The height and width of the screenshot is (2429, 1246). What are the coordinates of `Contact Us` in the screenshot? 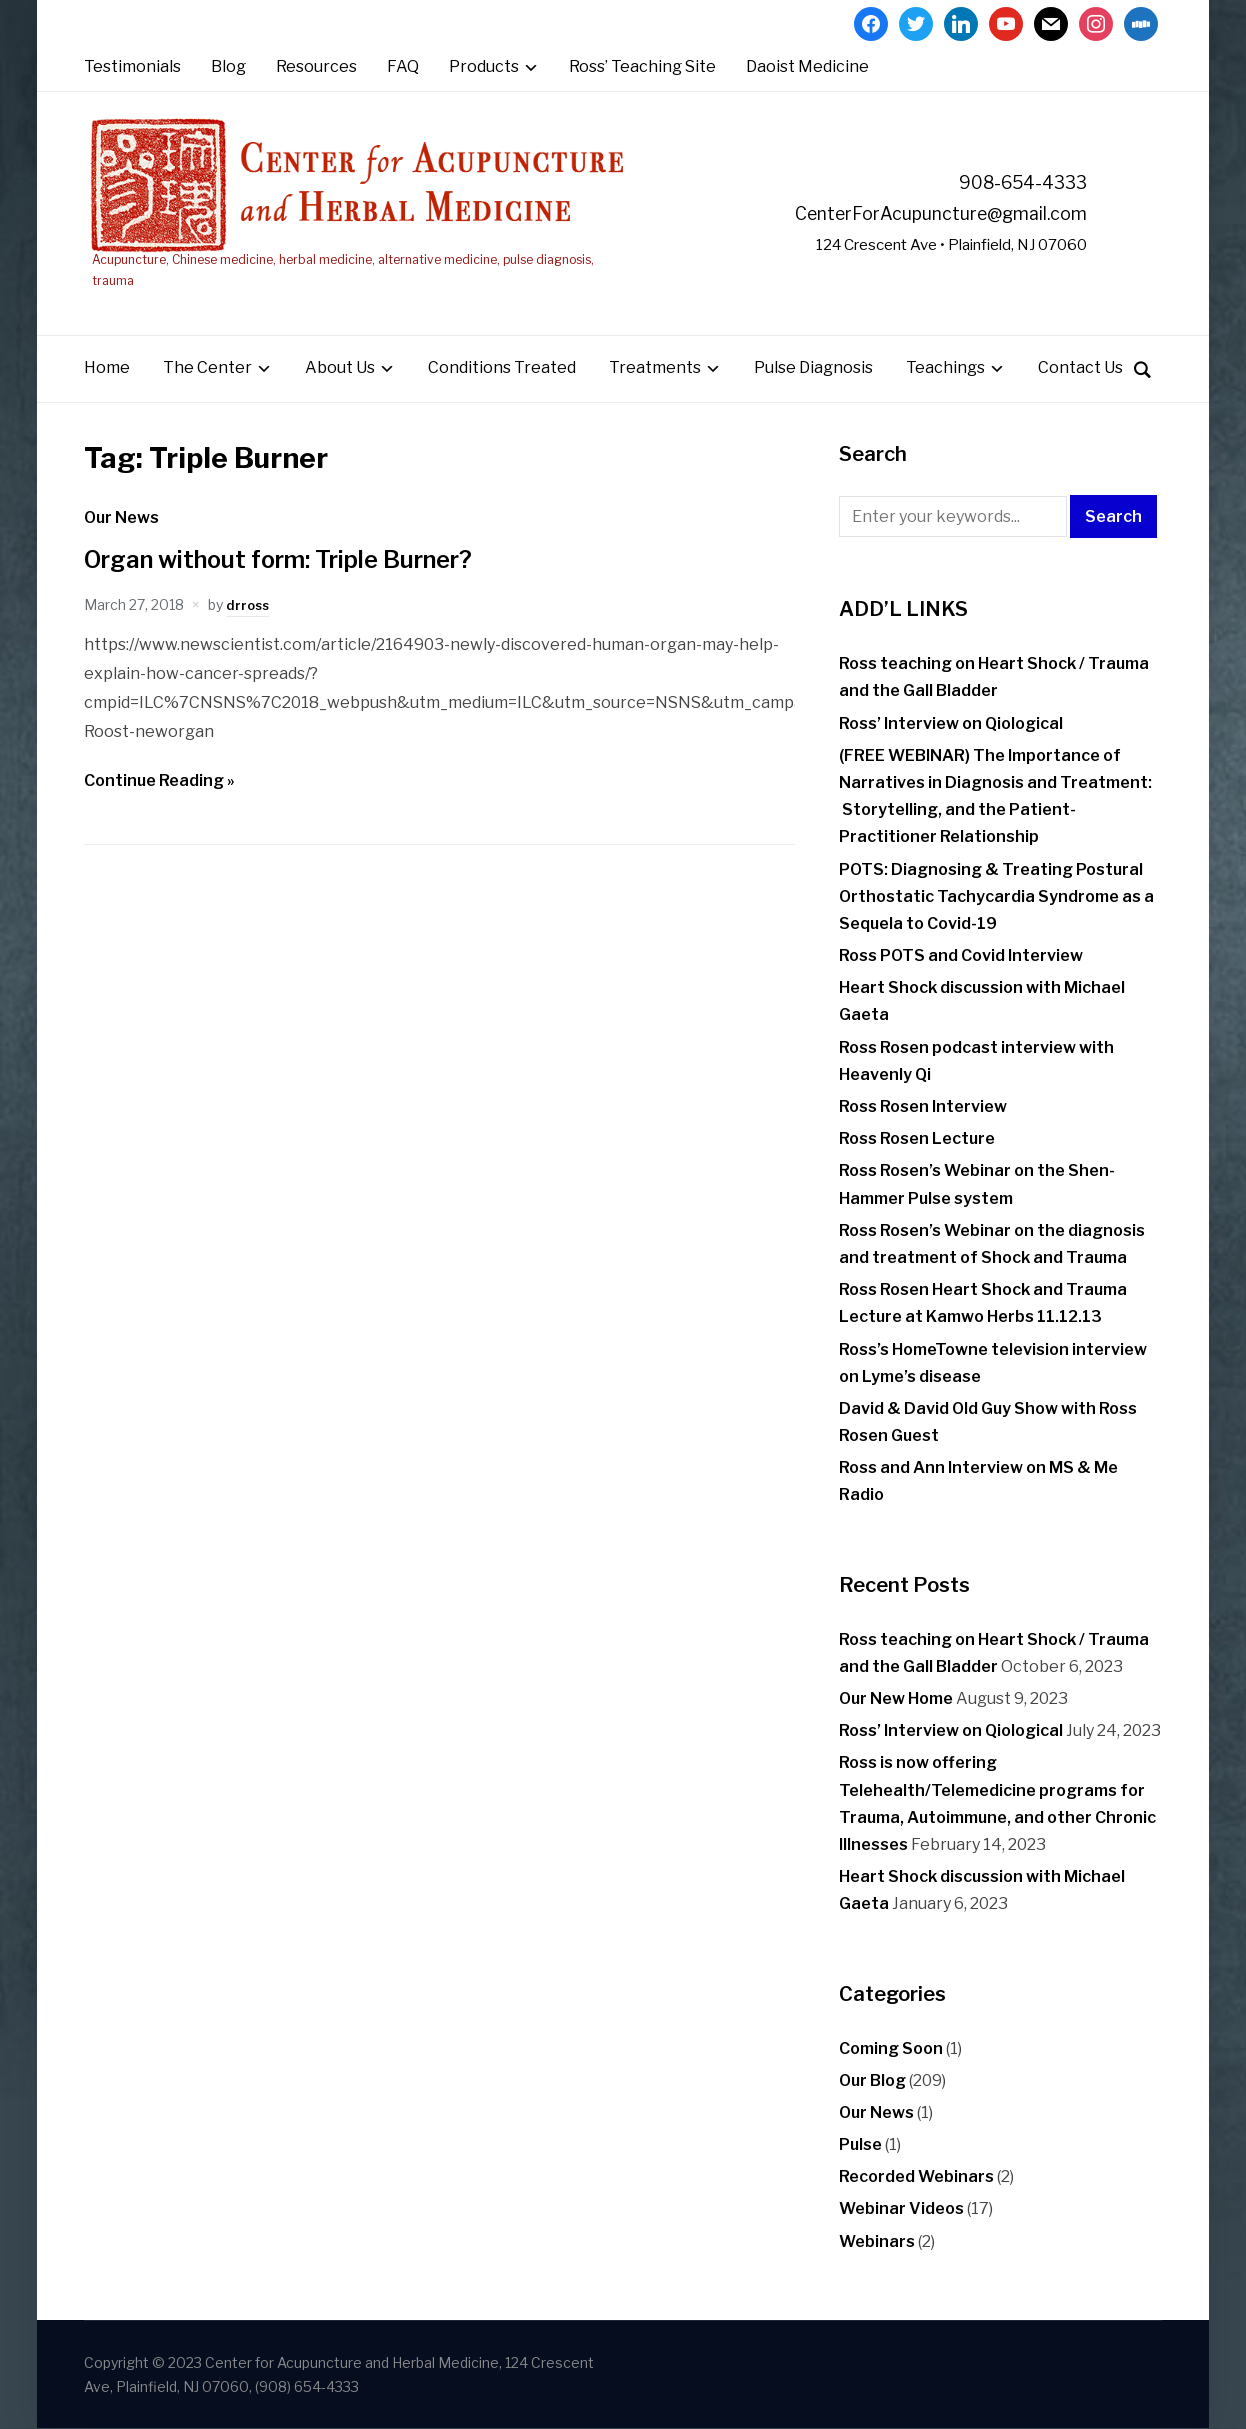 It's located at (1080, 368).